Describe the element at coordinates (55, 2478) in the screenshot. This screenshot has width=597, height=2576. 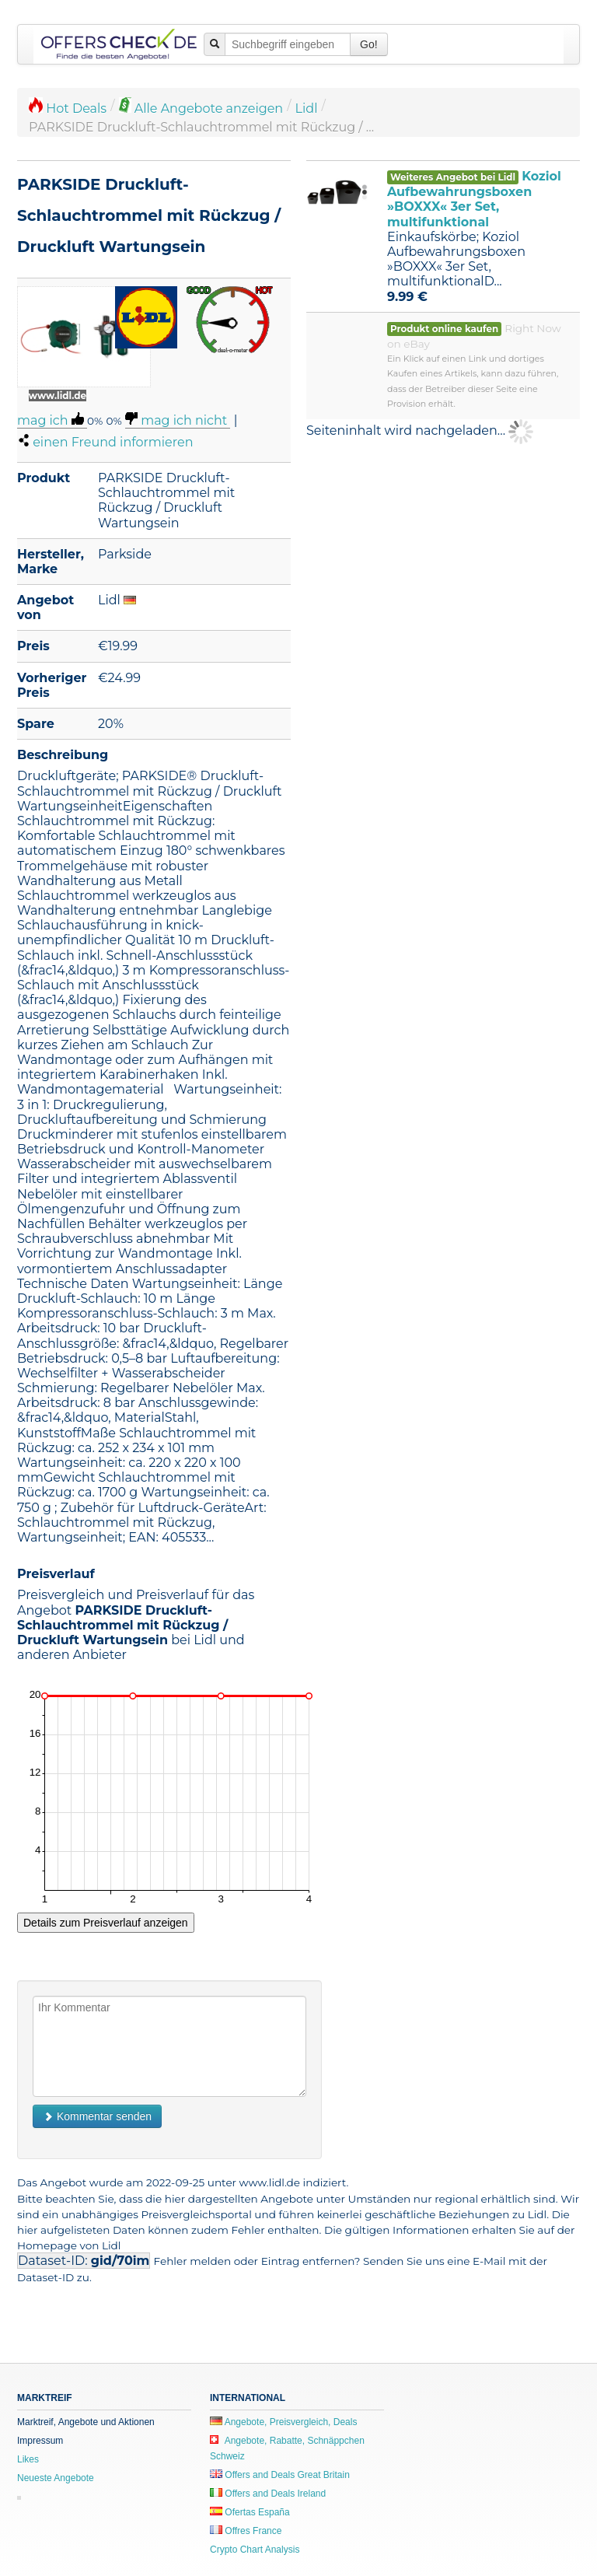
I see `Neueste Angebote` at that location.